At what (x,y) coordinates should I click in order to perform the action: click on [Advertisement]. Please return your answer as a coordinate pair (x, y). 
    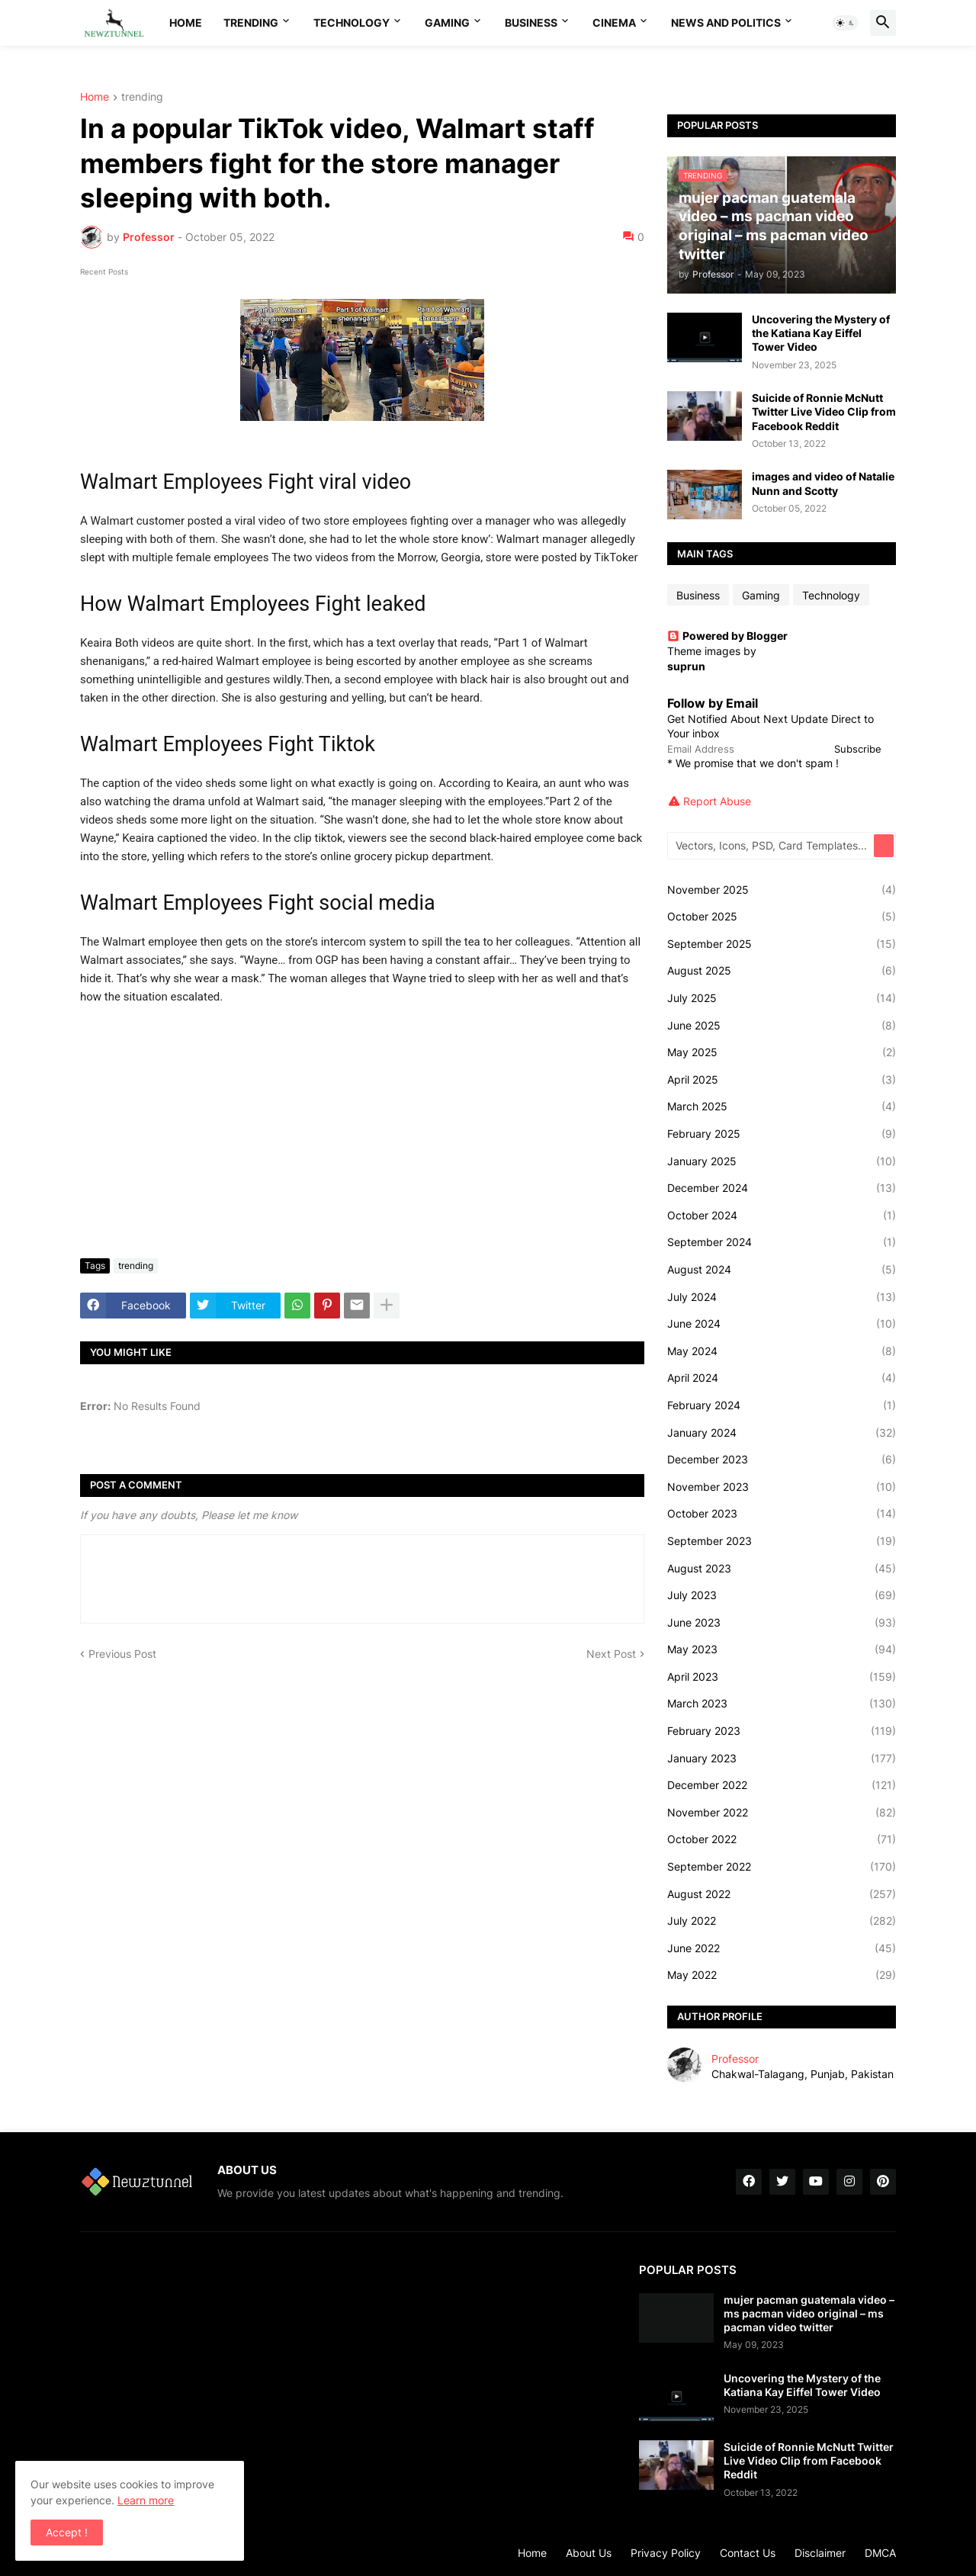
    Looking at the image, I should click on (362, 1132).